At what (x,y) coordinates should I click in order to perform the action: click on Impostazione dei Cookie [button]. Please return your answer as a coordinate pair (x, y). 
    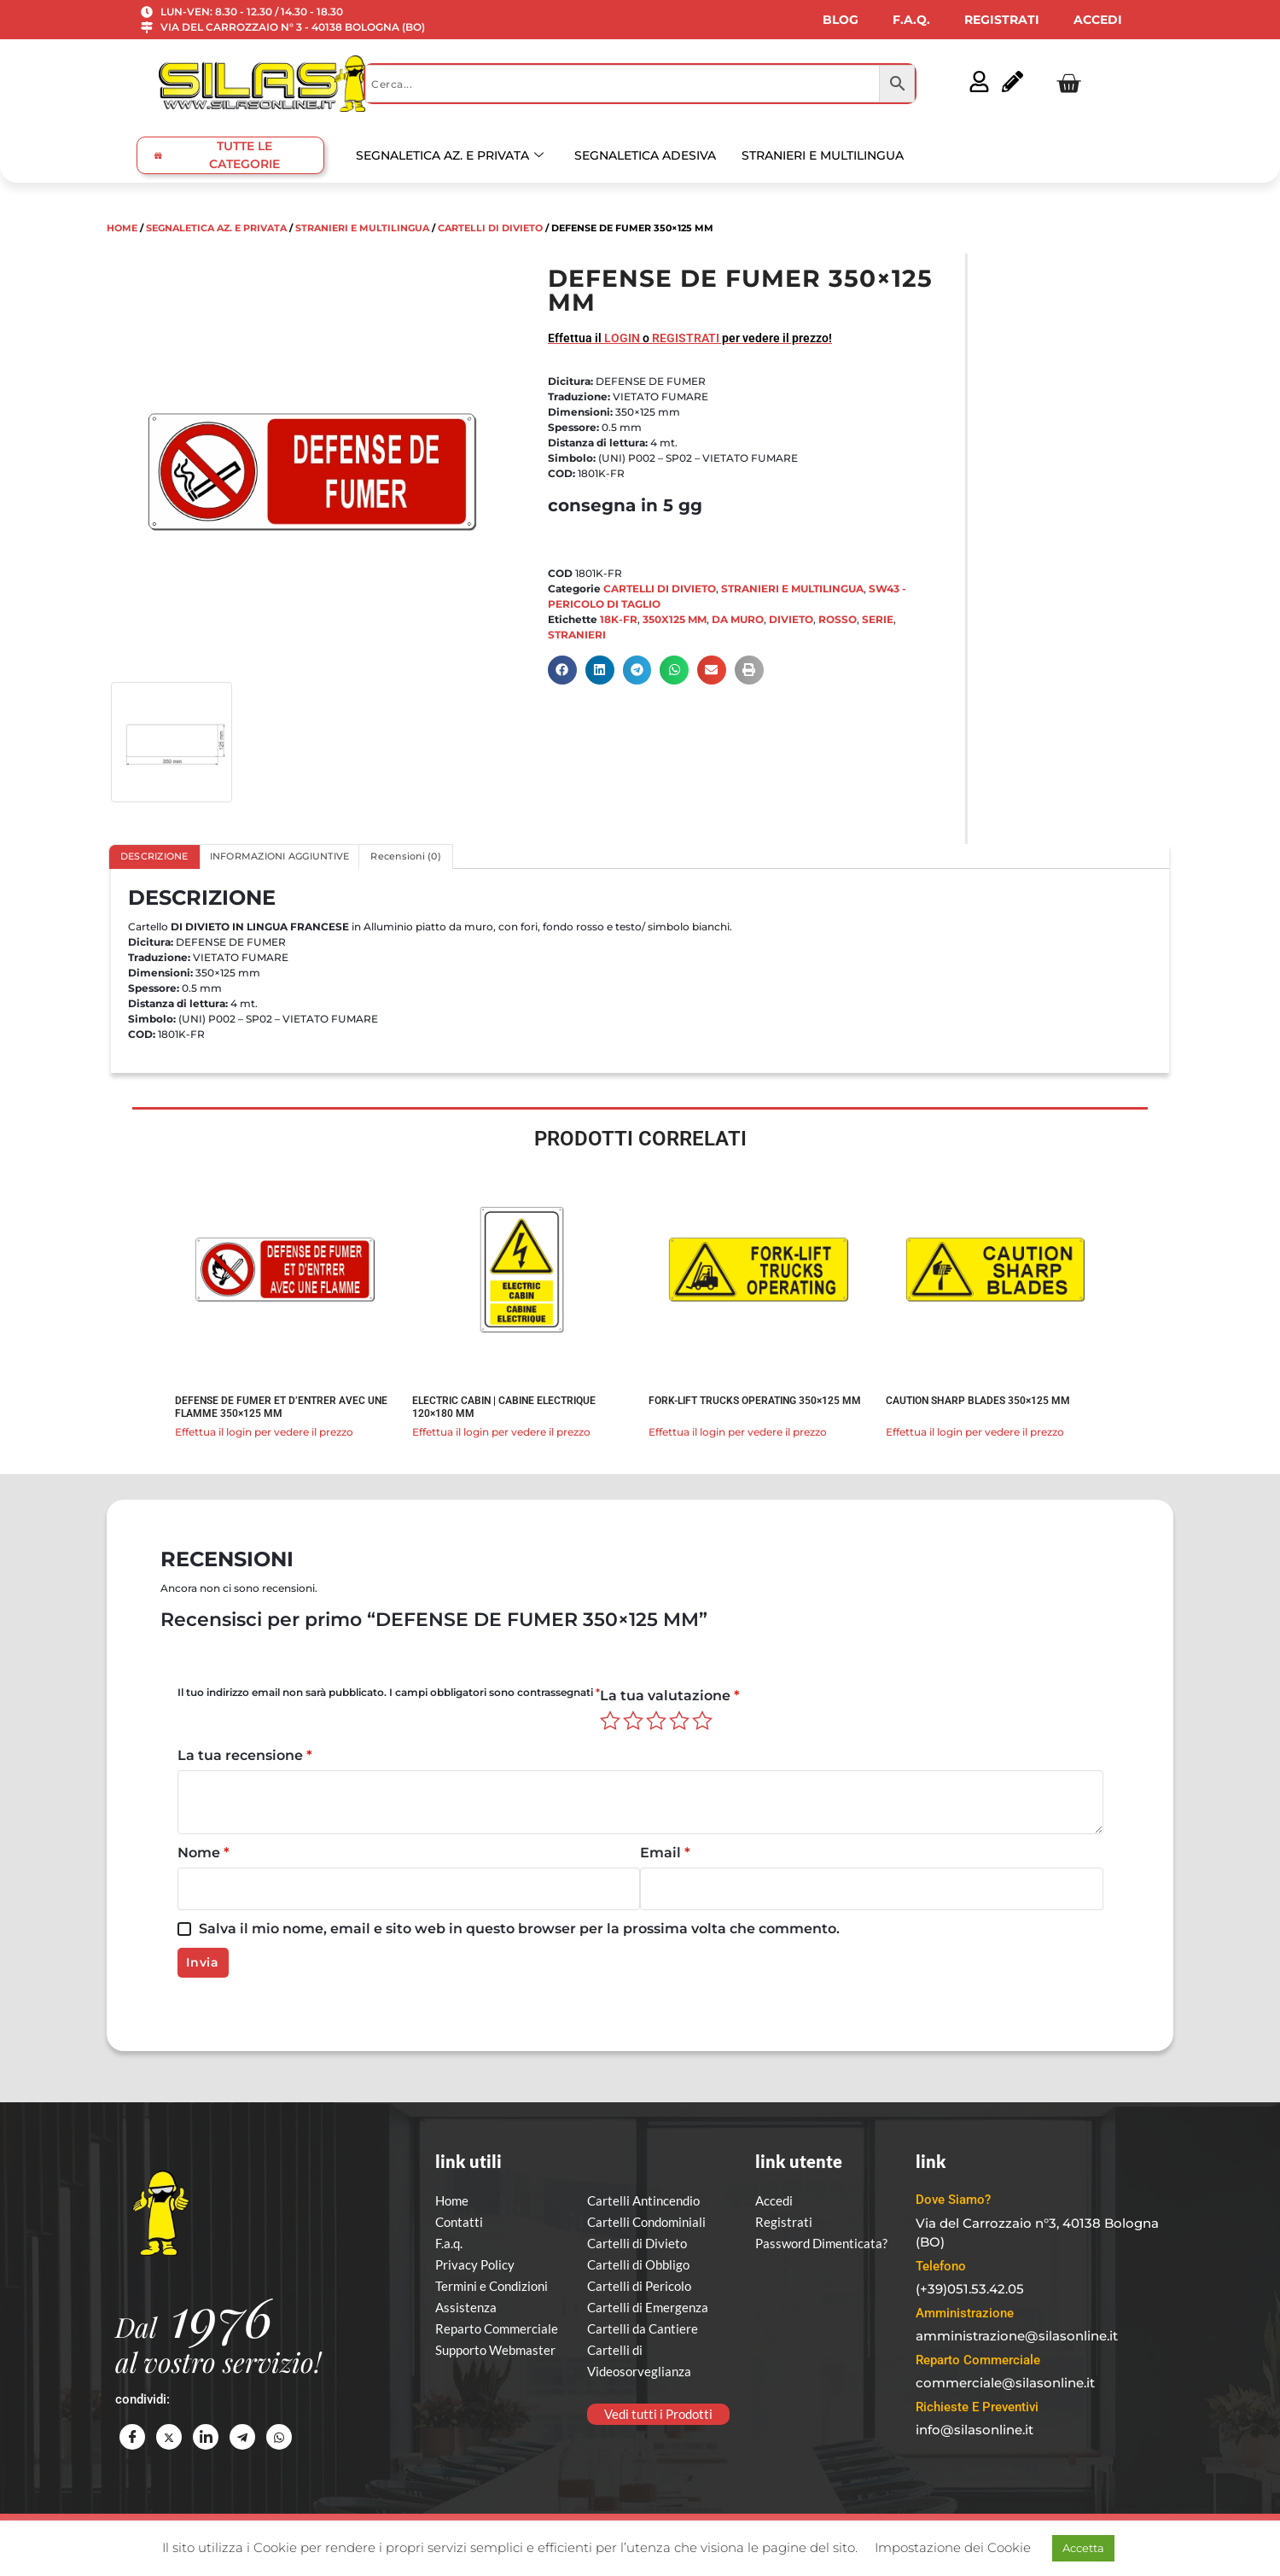
    Looking at the image, I should click on (953, 2547).